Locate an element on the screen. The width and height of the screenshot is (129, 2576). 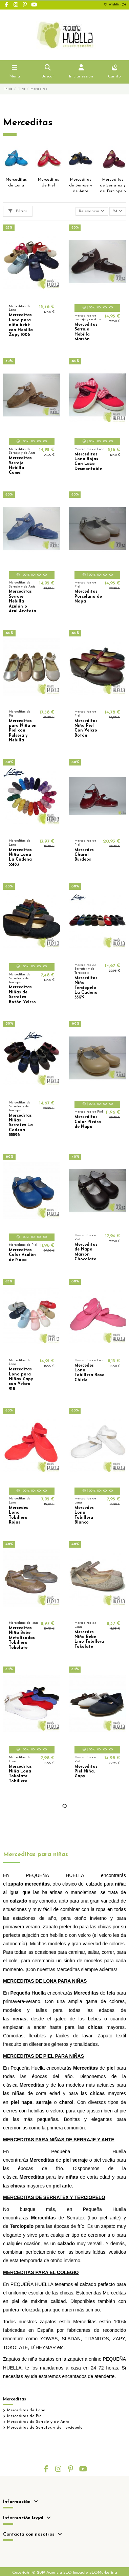
Mercedes Charol Burdeos is located at coordinates (84, 855).